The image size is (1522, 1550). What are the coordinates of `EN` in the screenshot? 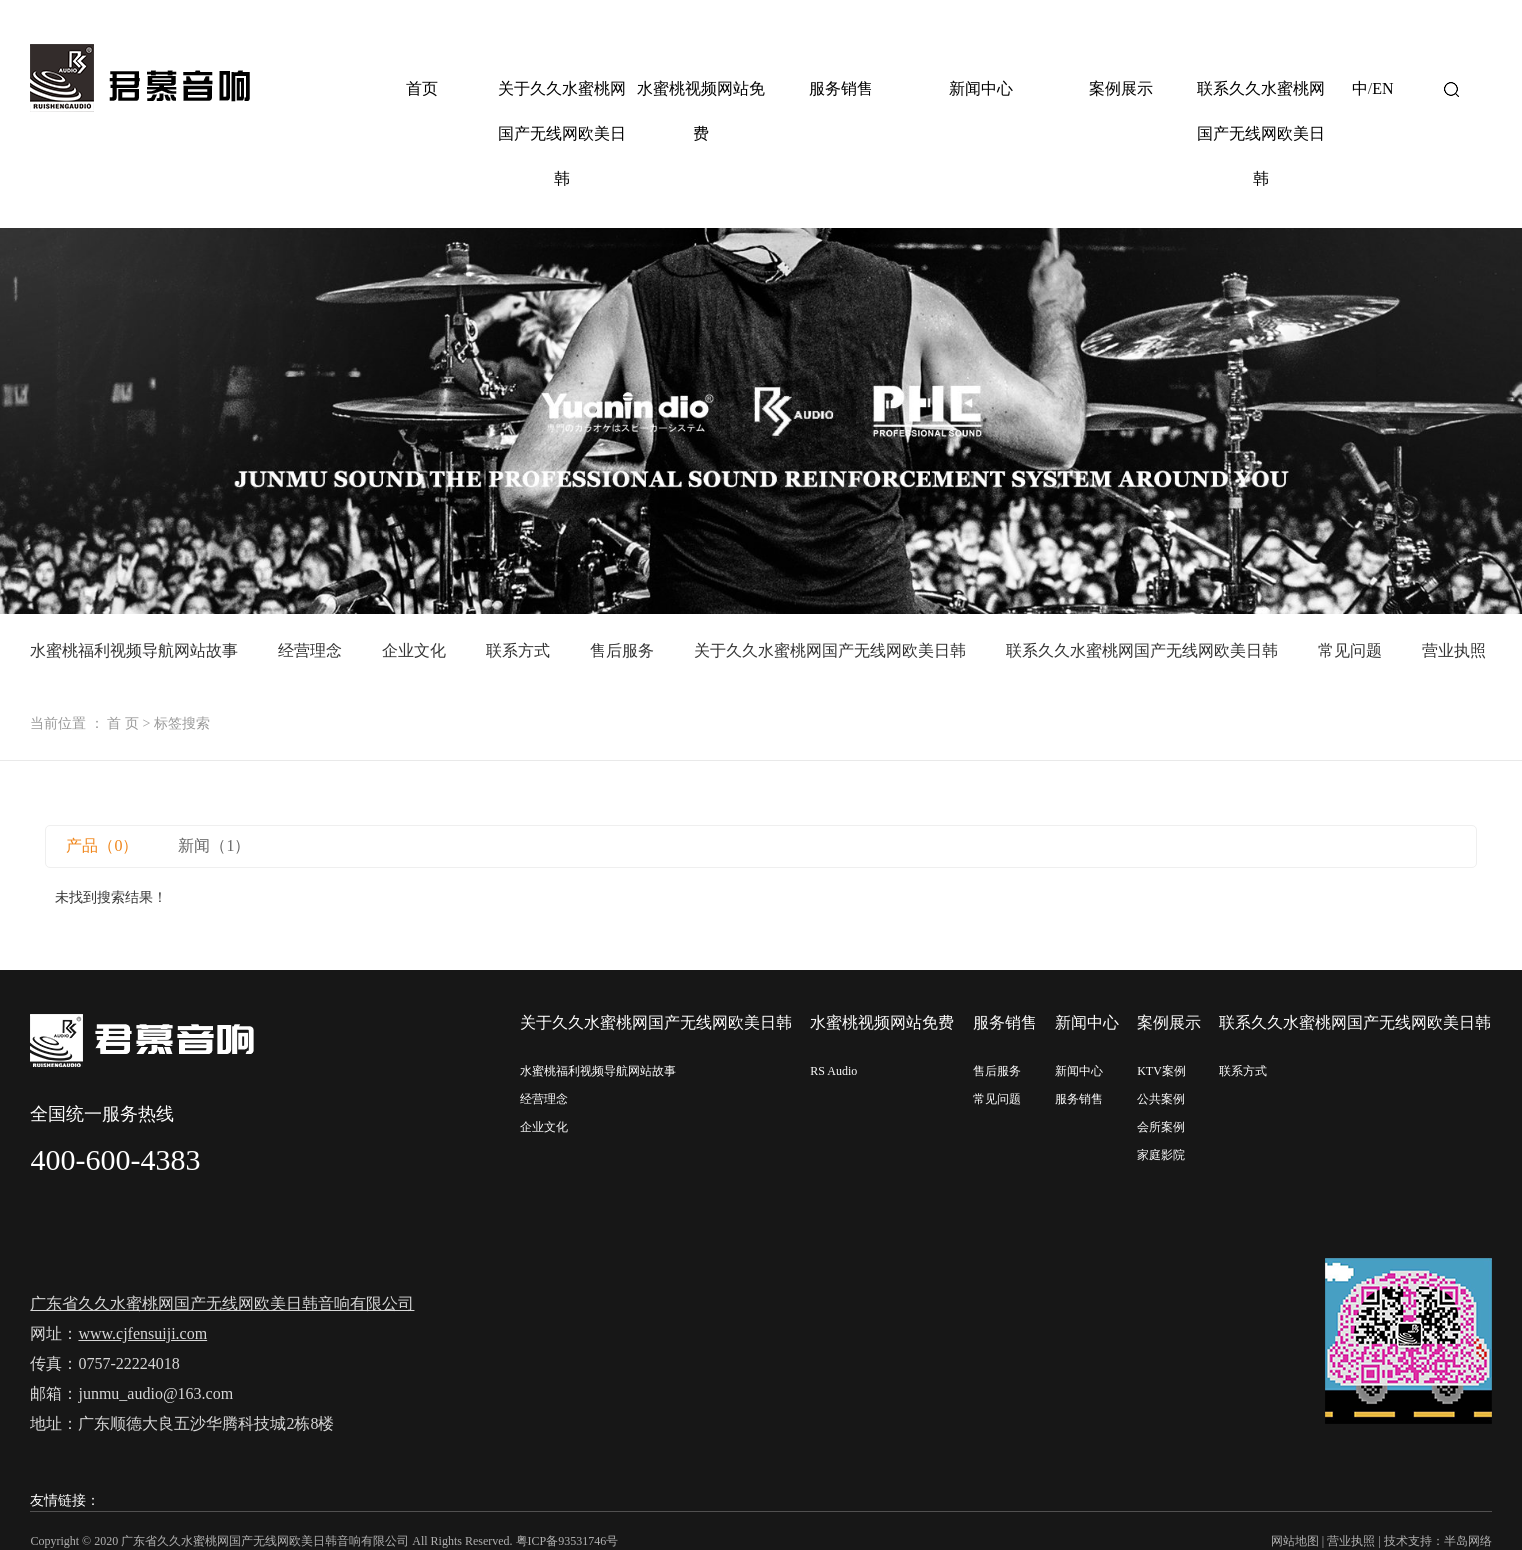 It's located at (1382, 88).